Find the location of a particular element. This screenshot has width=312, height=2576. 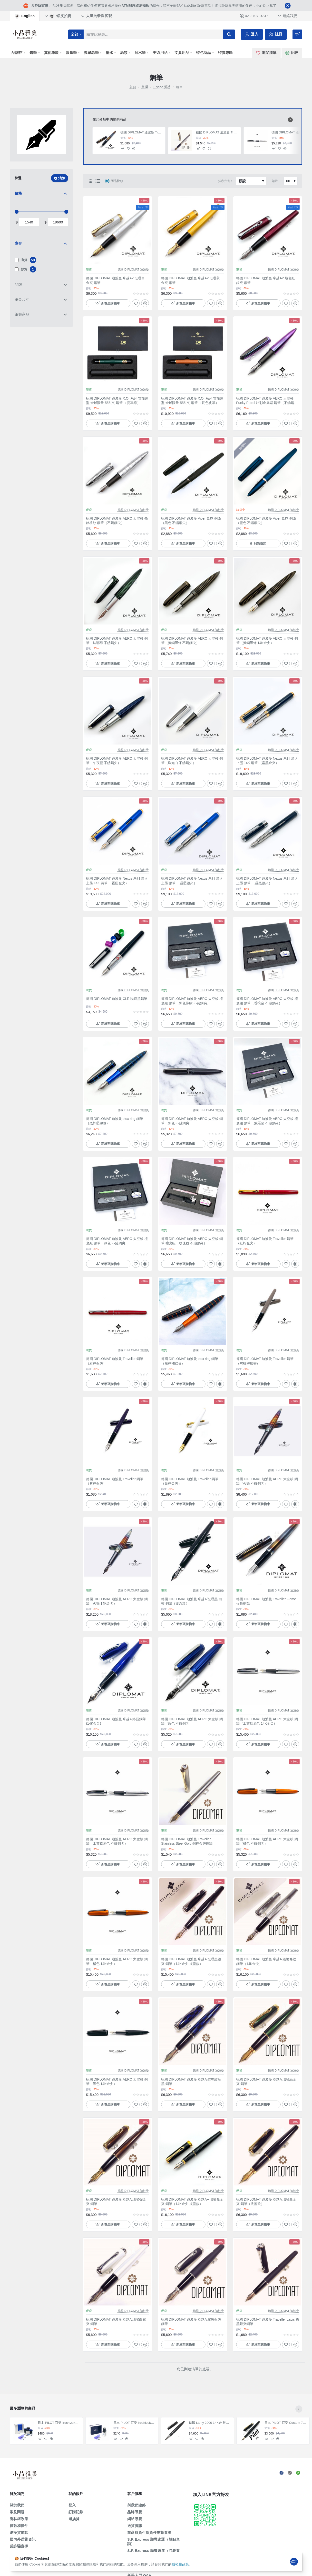

[清單] is located at coordinates (97, 181).